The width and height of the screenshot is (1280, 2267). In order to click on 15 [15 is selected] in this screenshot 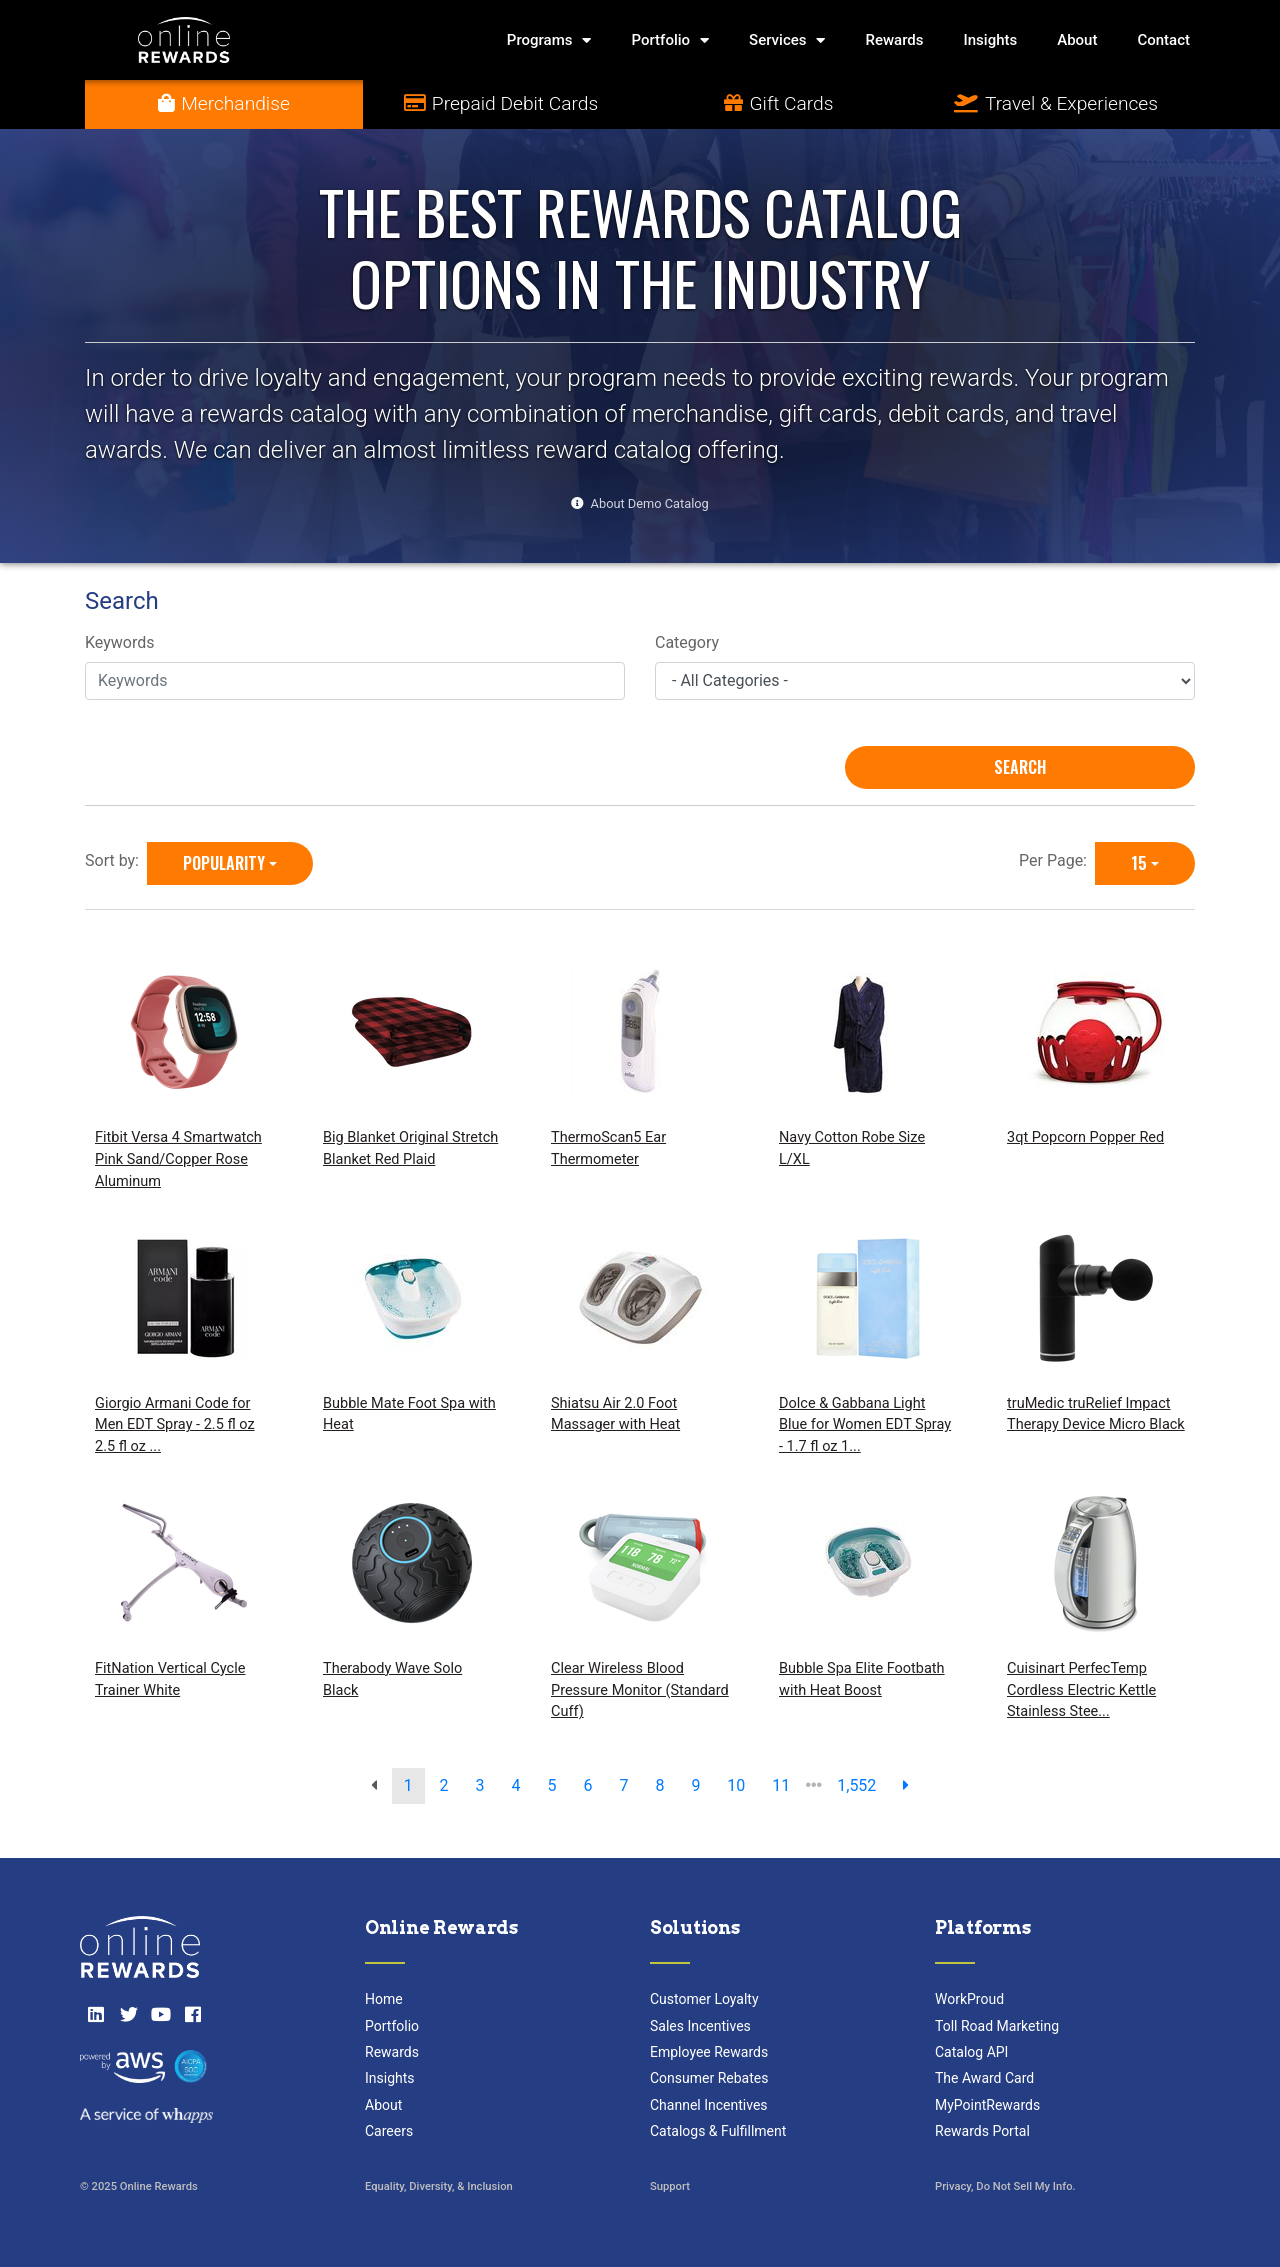, I will do `click(1139, 863)`.